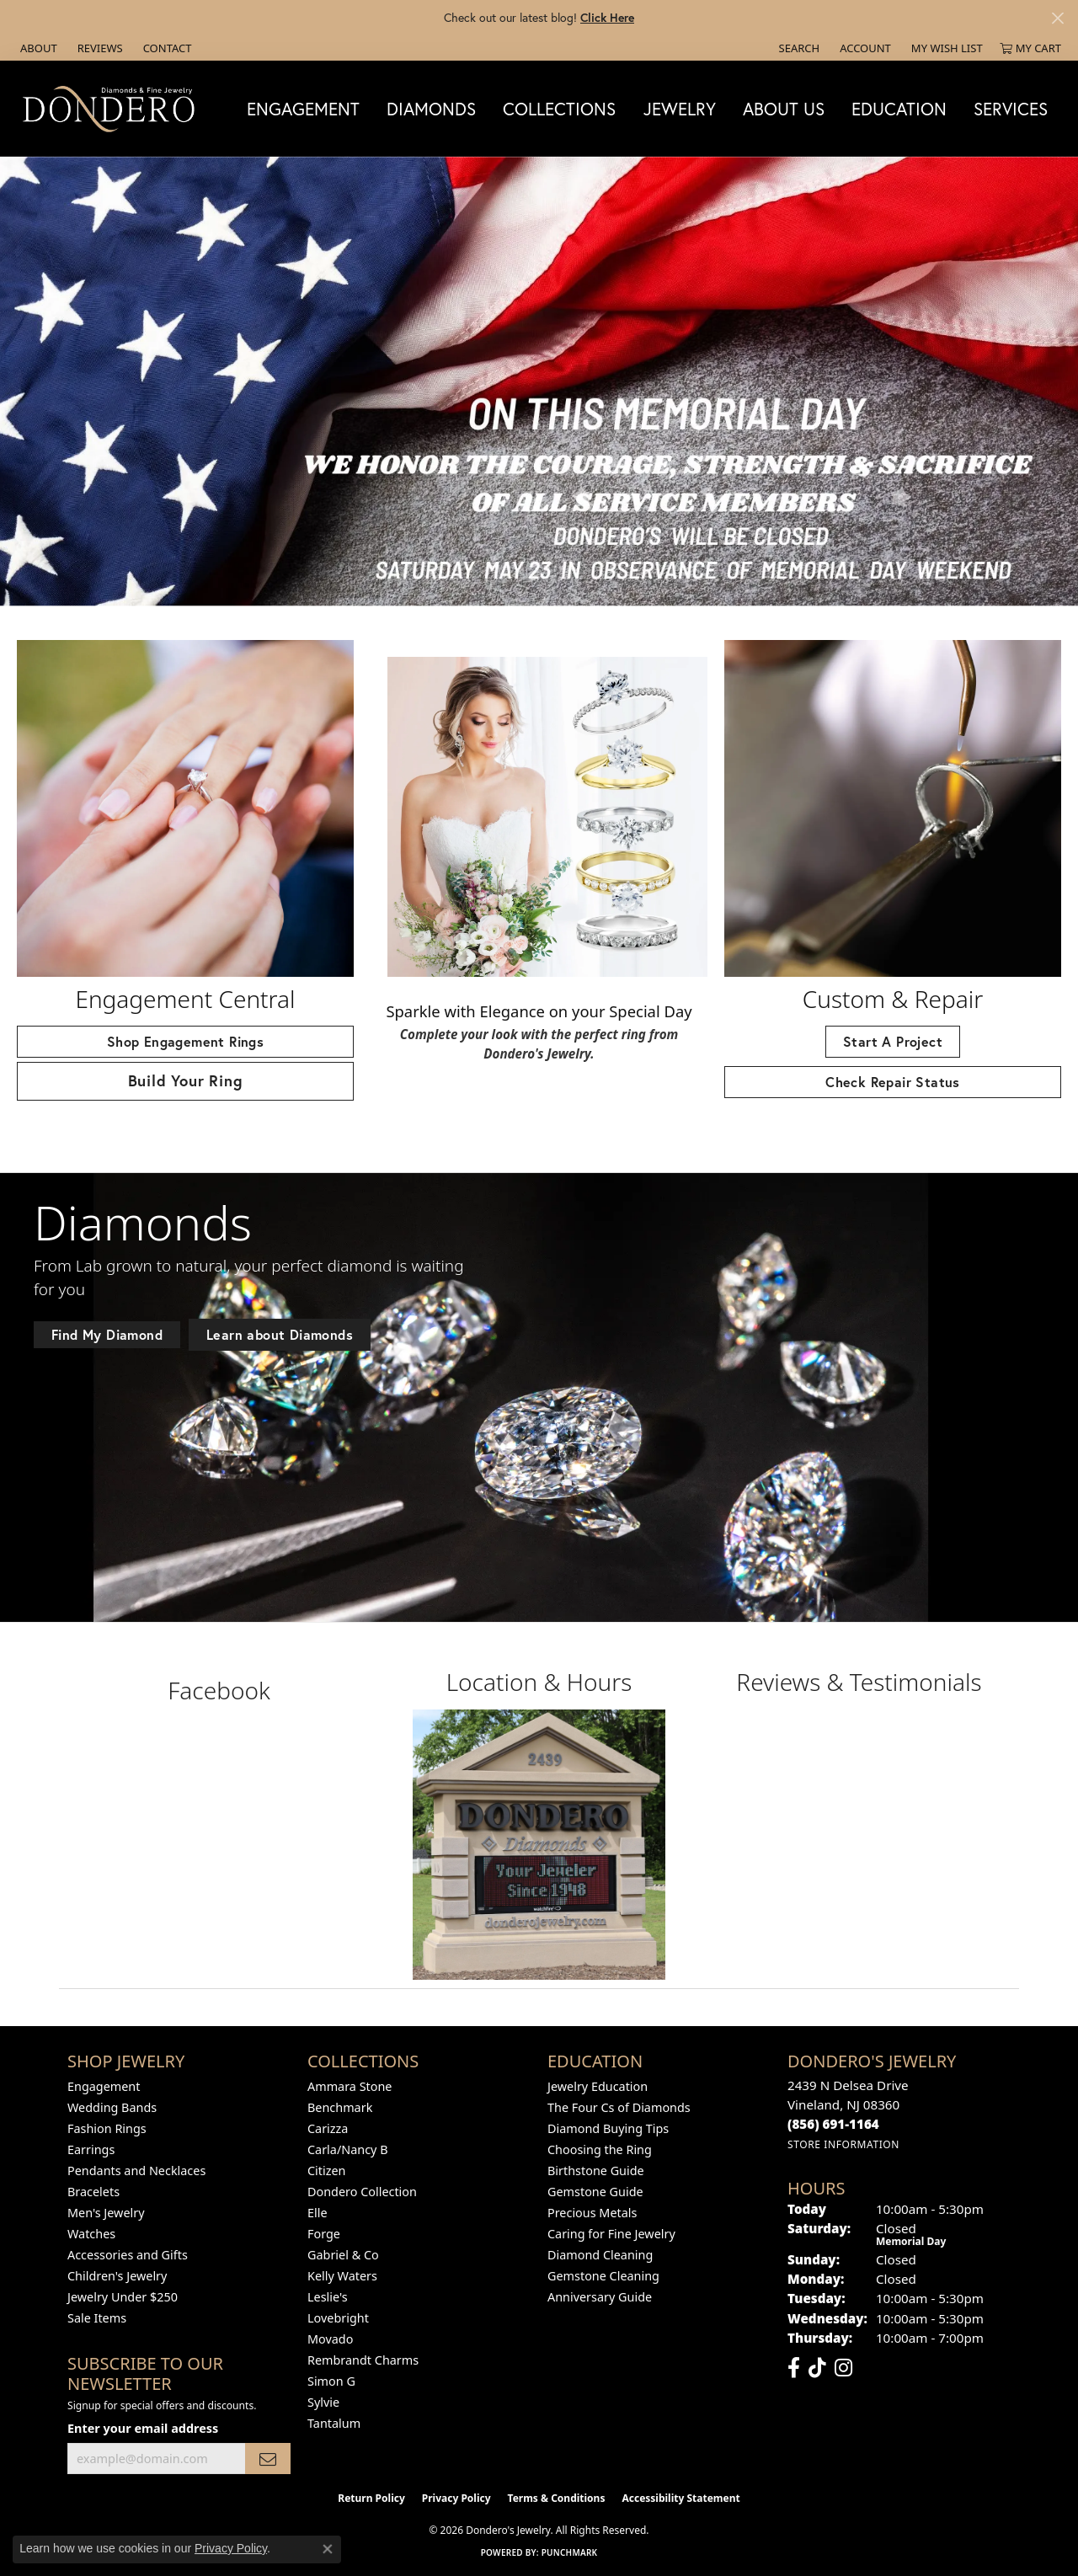  Describe the element at coordinates (595, 2192) in the screenshot. I see `Gemstone Guide` at that location.